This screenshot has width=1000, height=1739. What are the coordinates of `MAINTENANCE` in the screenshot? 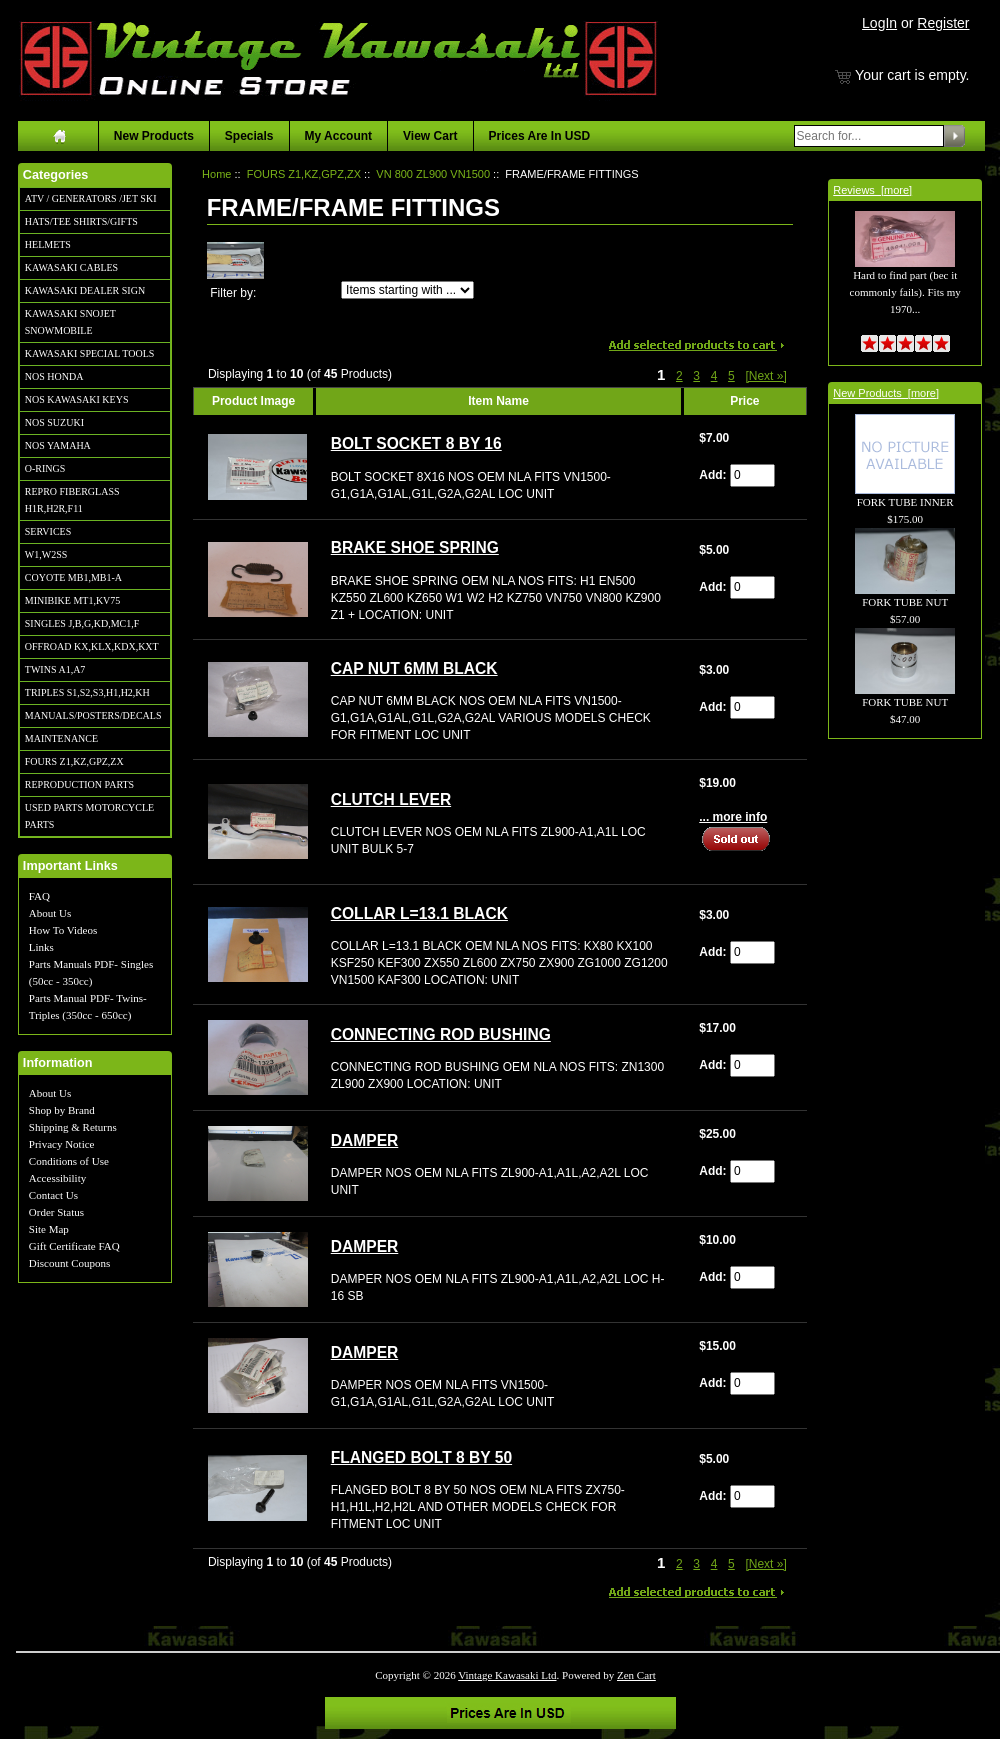 It's located at (61, 738).